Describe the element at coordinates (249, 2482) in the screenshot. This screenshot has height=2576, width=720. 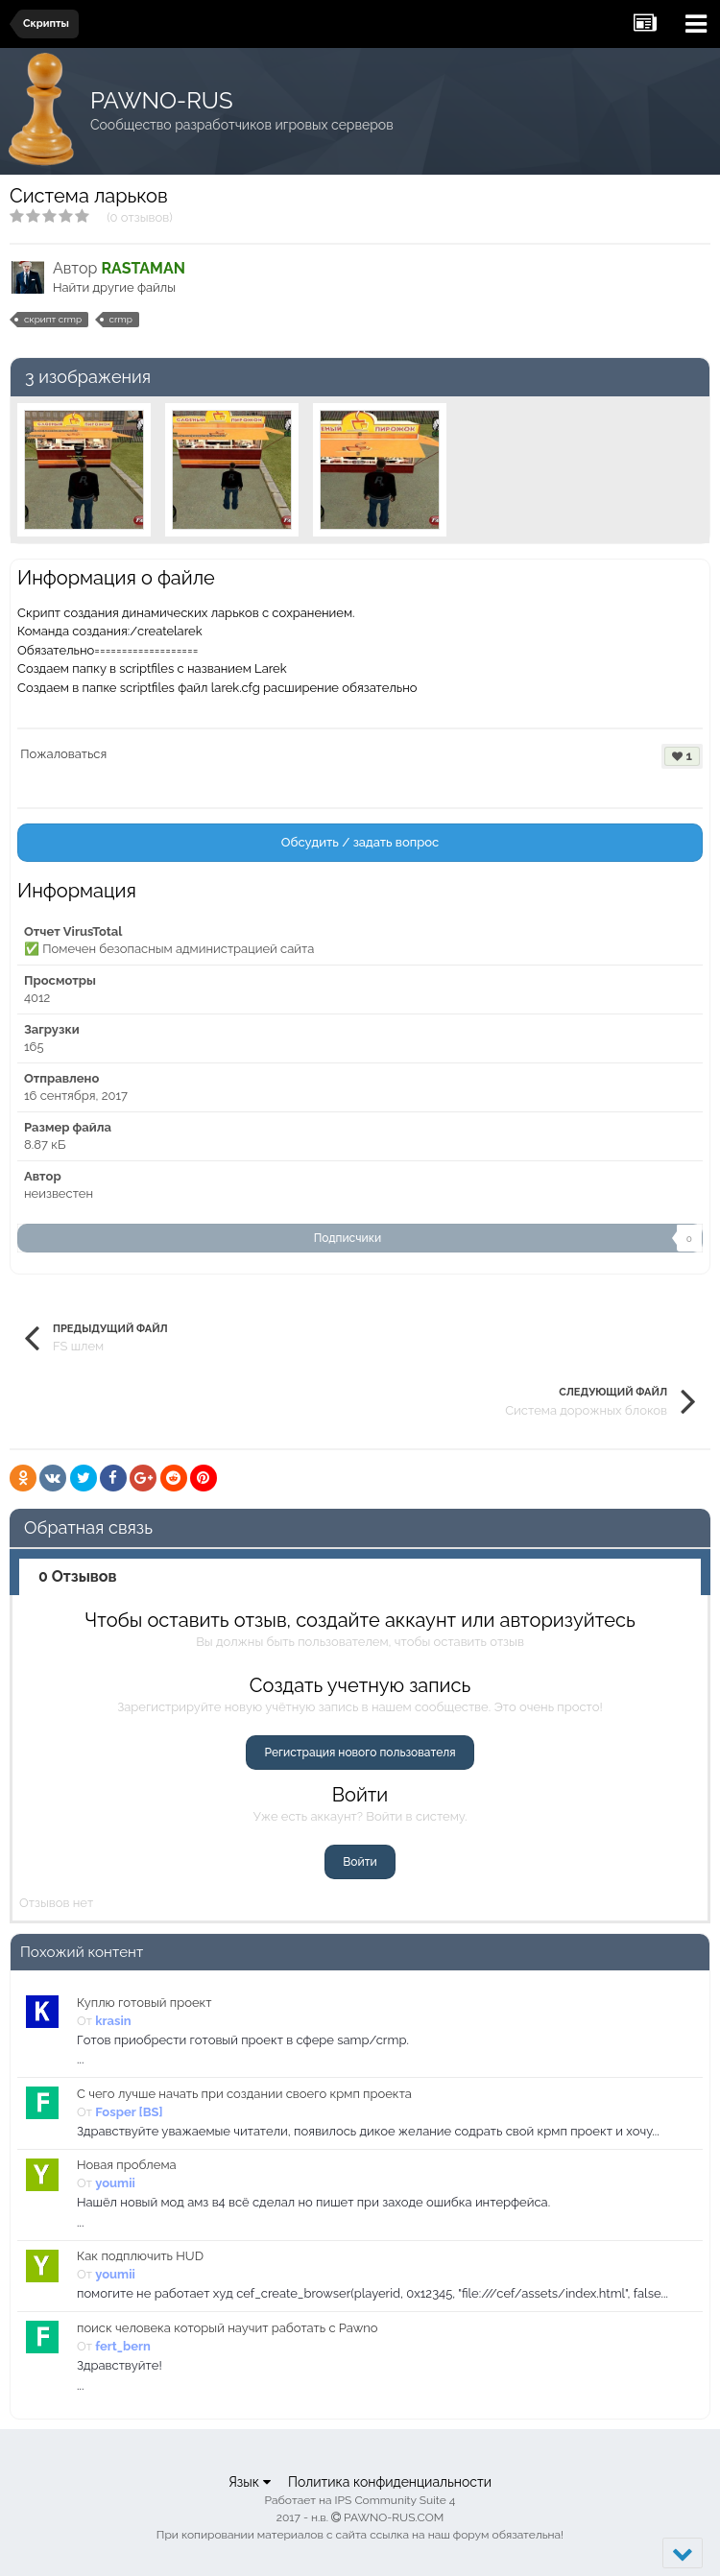
I see `Язык` at that location.